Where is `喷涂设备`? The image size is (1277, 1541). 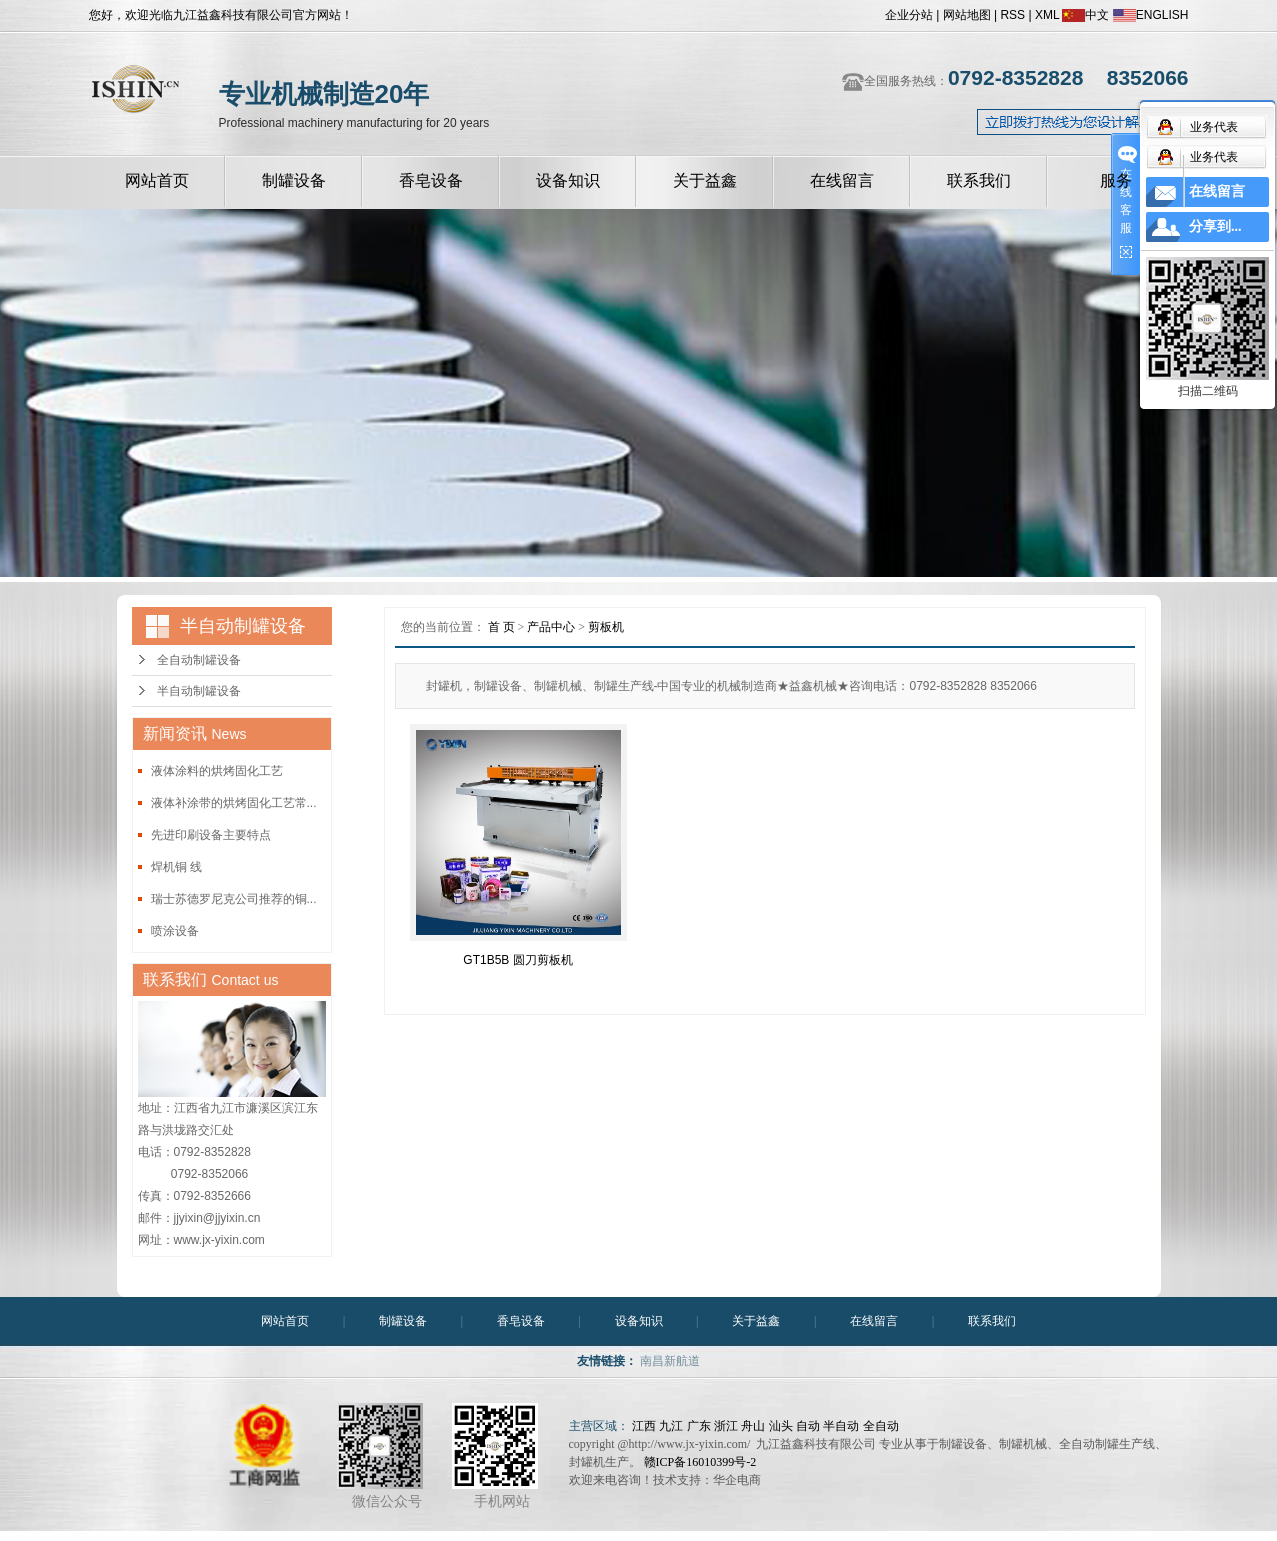
喷涂设备 is located at coordinates (175, 931).